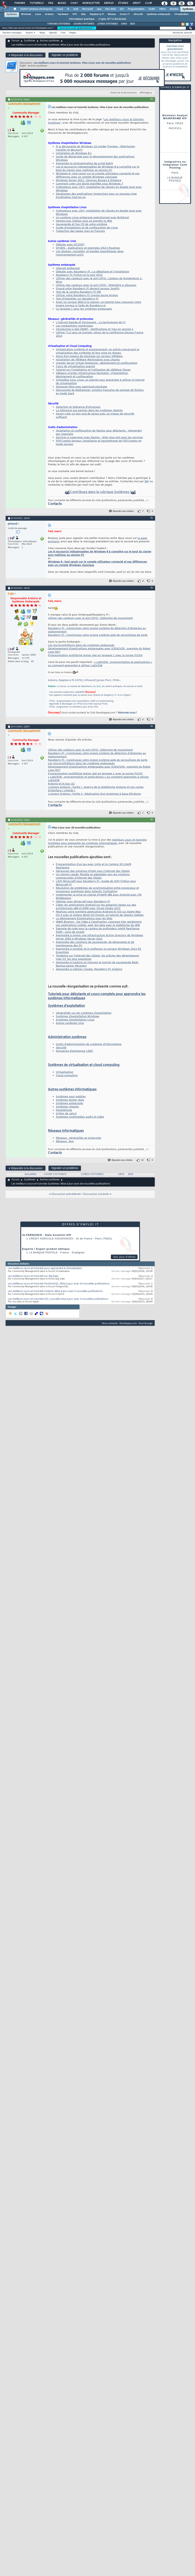 Image resolution: width=195 pixels, height=2576 pixels. What do you see at coordinates (142, 1160) in the screenshot?
I see `10` at bounding box center [142, 1160].